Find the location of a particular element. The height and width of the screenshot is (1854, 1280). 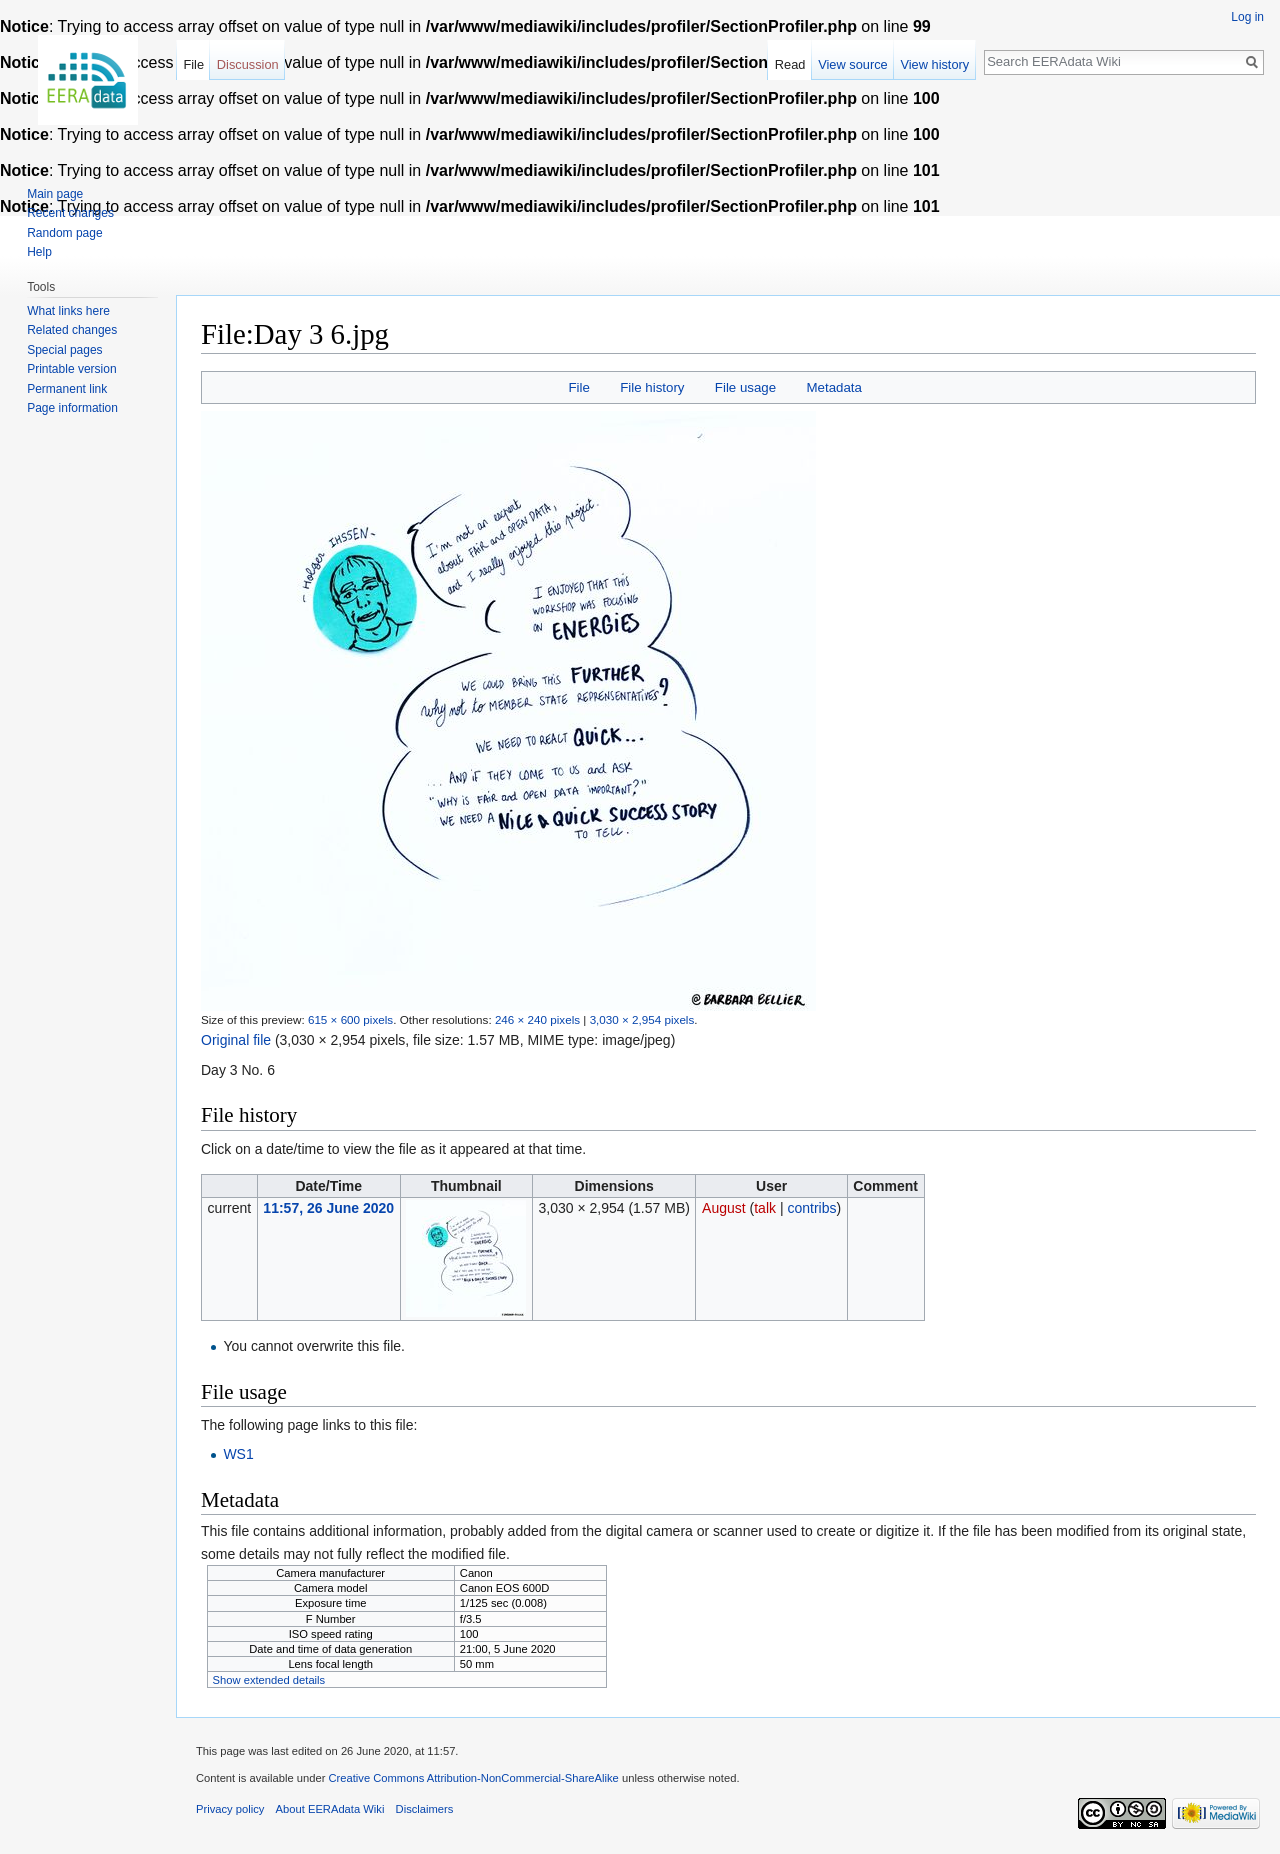

11:57, 26 June 2020 is located at coordinates (328, 1208).